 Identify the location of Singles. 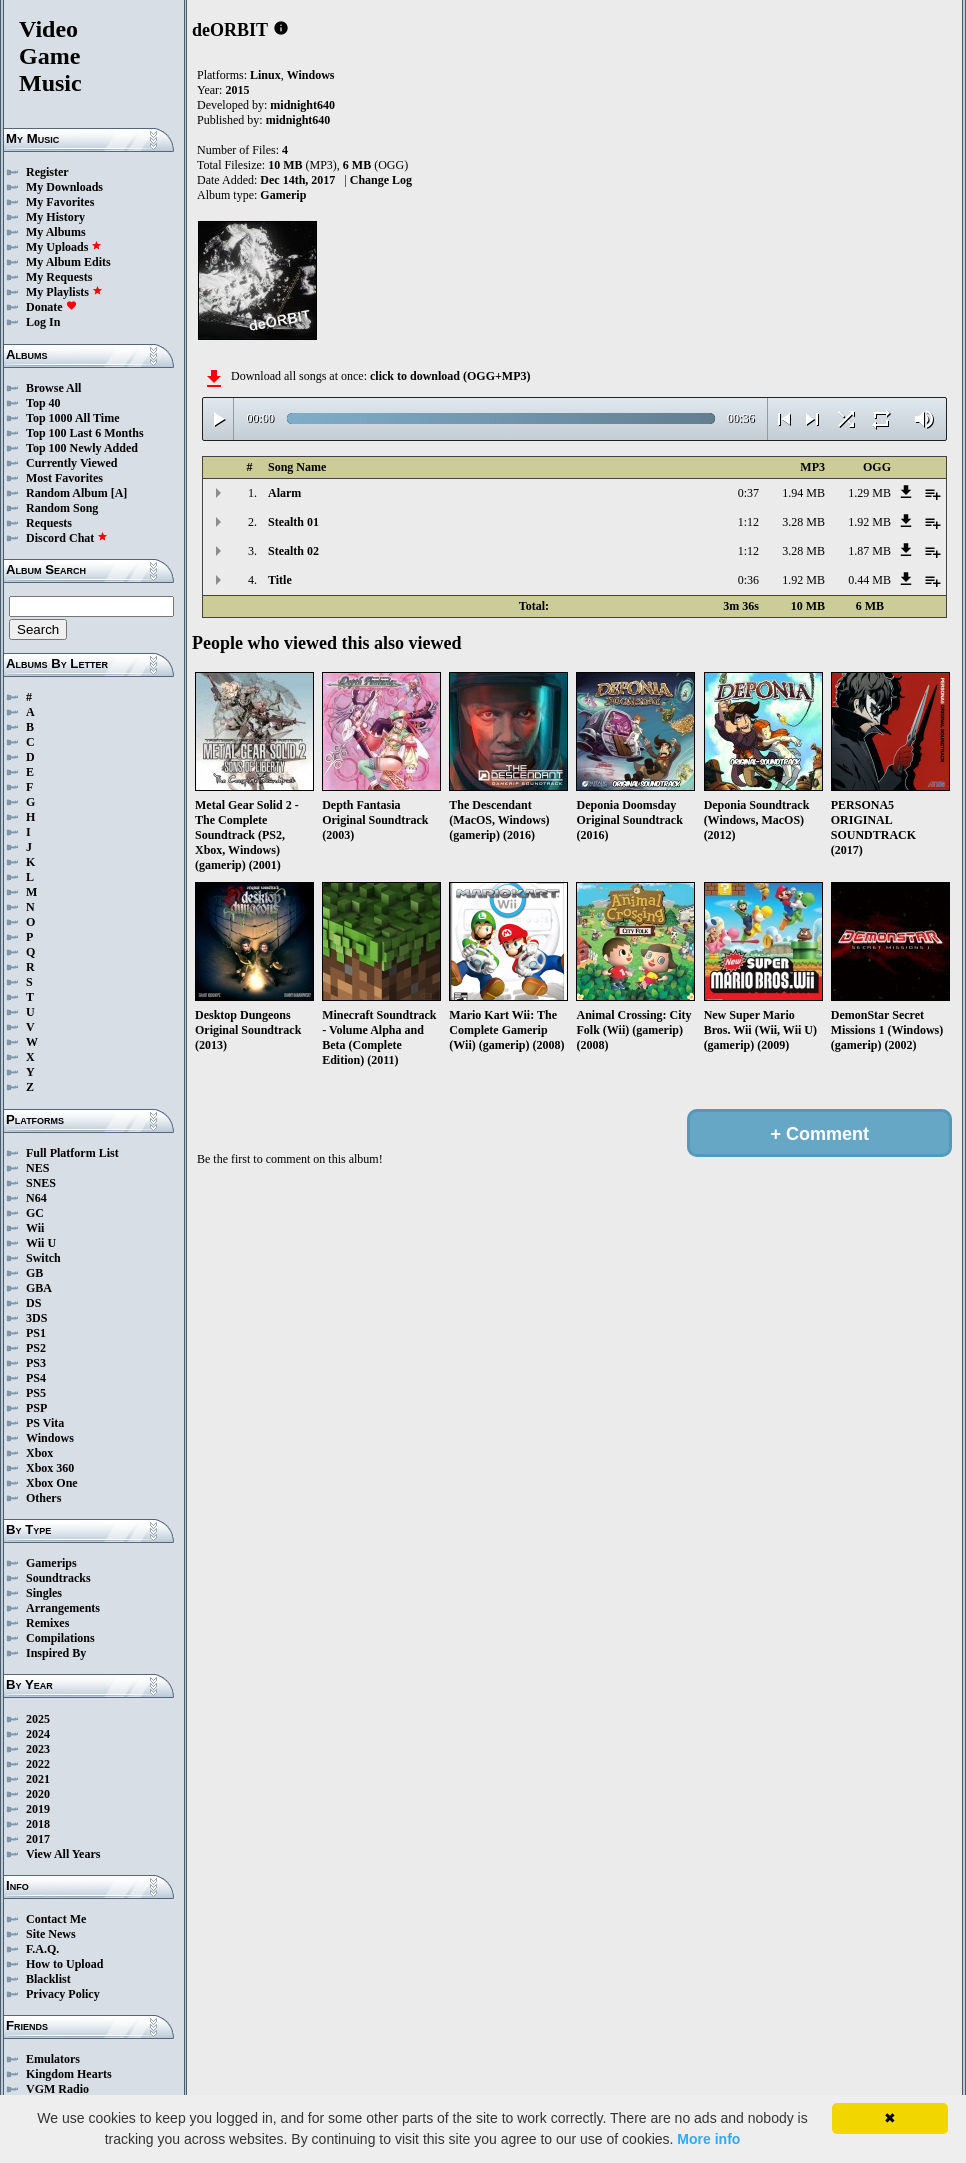
(44, 1593).